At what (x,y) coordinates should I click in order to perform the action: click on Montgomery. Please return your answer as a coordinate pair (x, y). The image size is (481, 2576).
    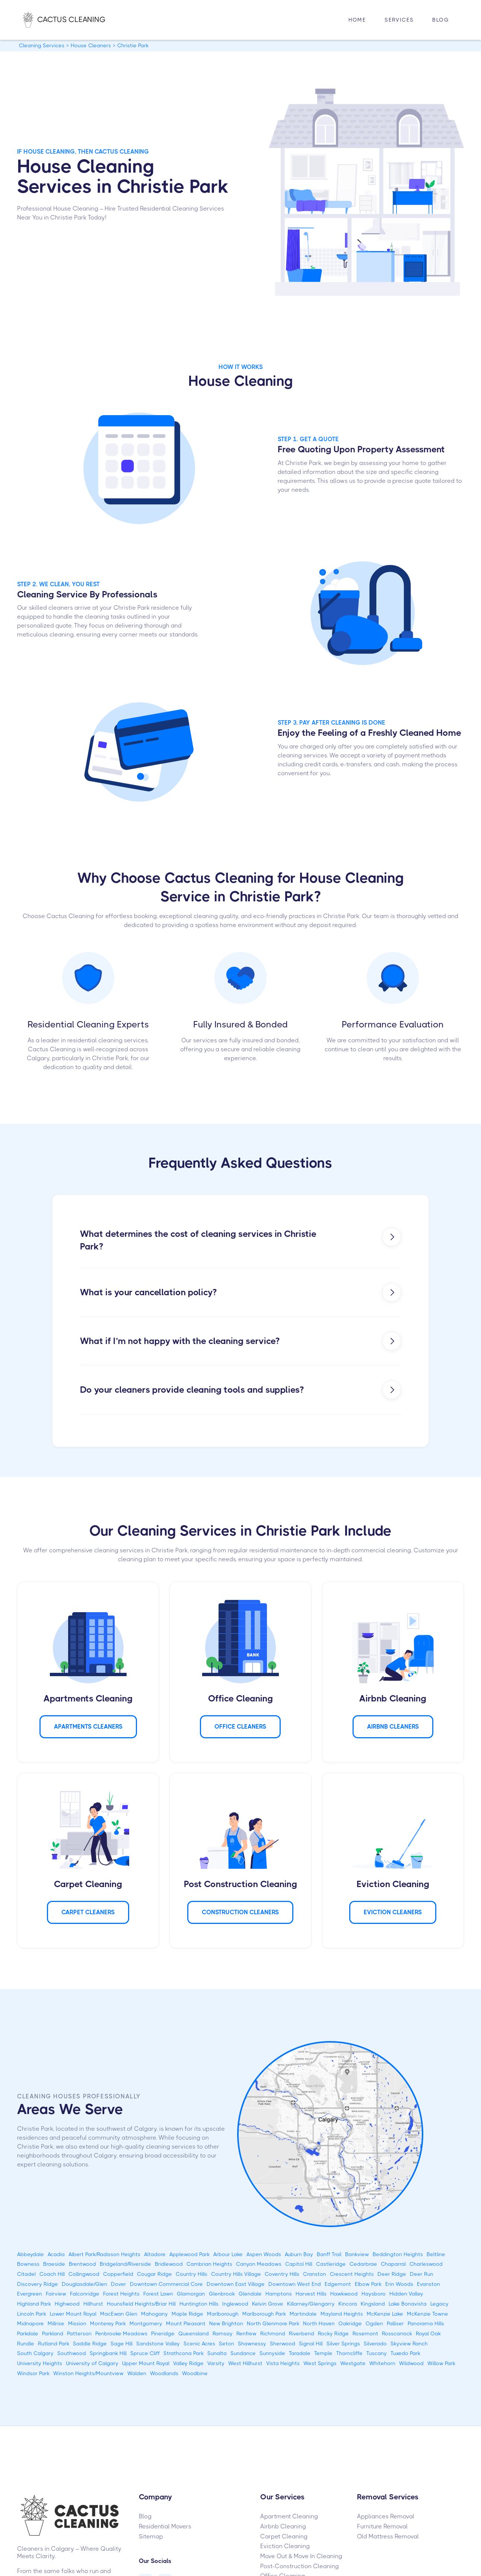
    Looking at the image, I should click on (146, 2323).